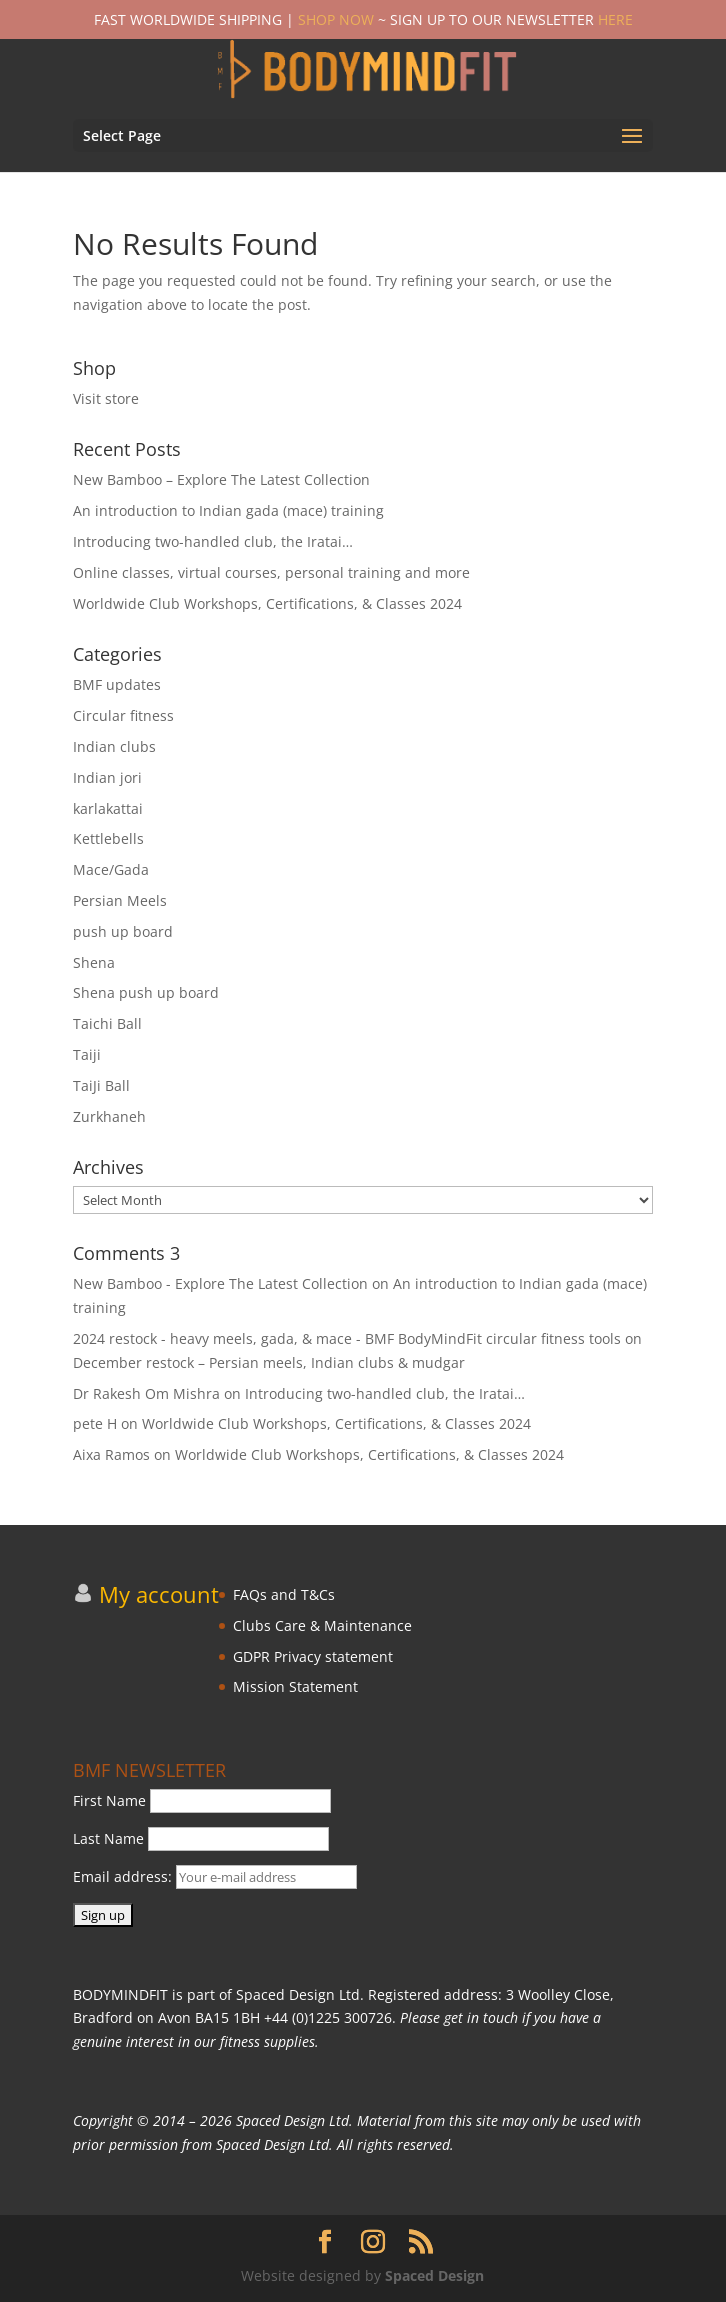 This screenshot has width=726, height=2302. What do you see at coordinates (108, 1838) in the screenshot?
I see `Last Name` at bounding box center [108, 1838].